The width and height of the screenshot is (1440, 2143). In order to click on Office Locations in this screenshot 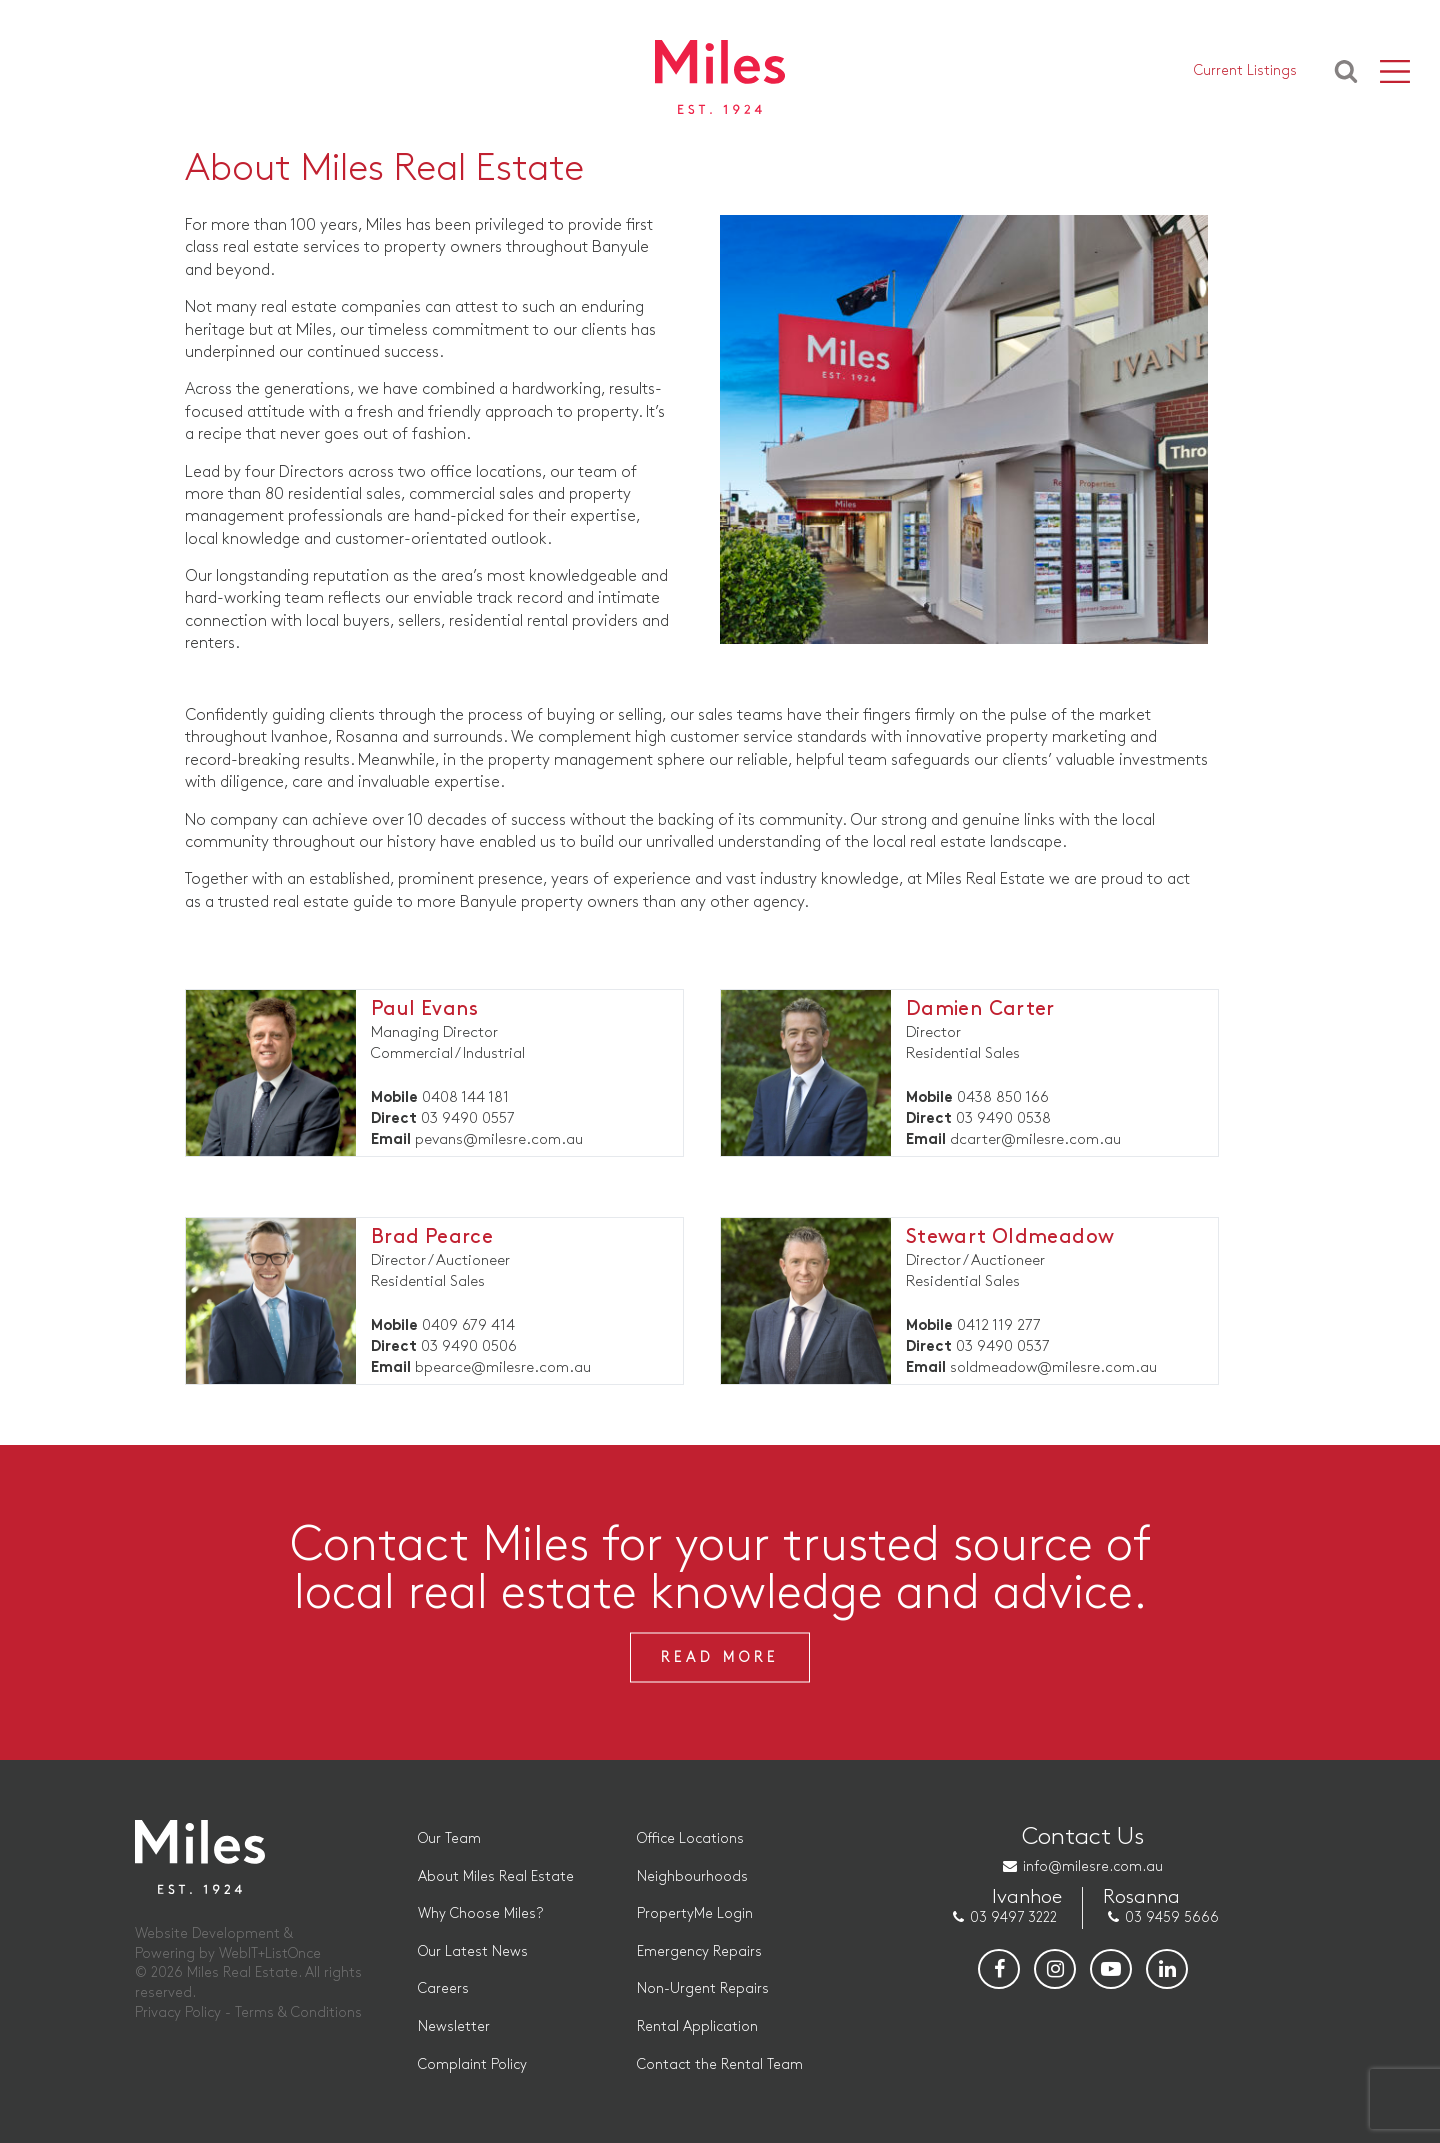, I will do `click(690, 1838)`.